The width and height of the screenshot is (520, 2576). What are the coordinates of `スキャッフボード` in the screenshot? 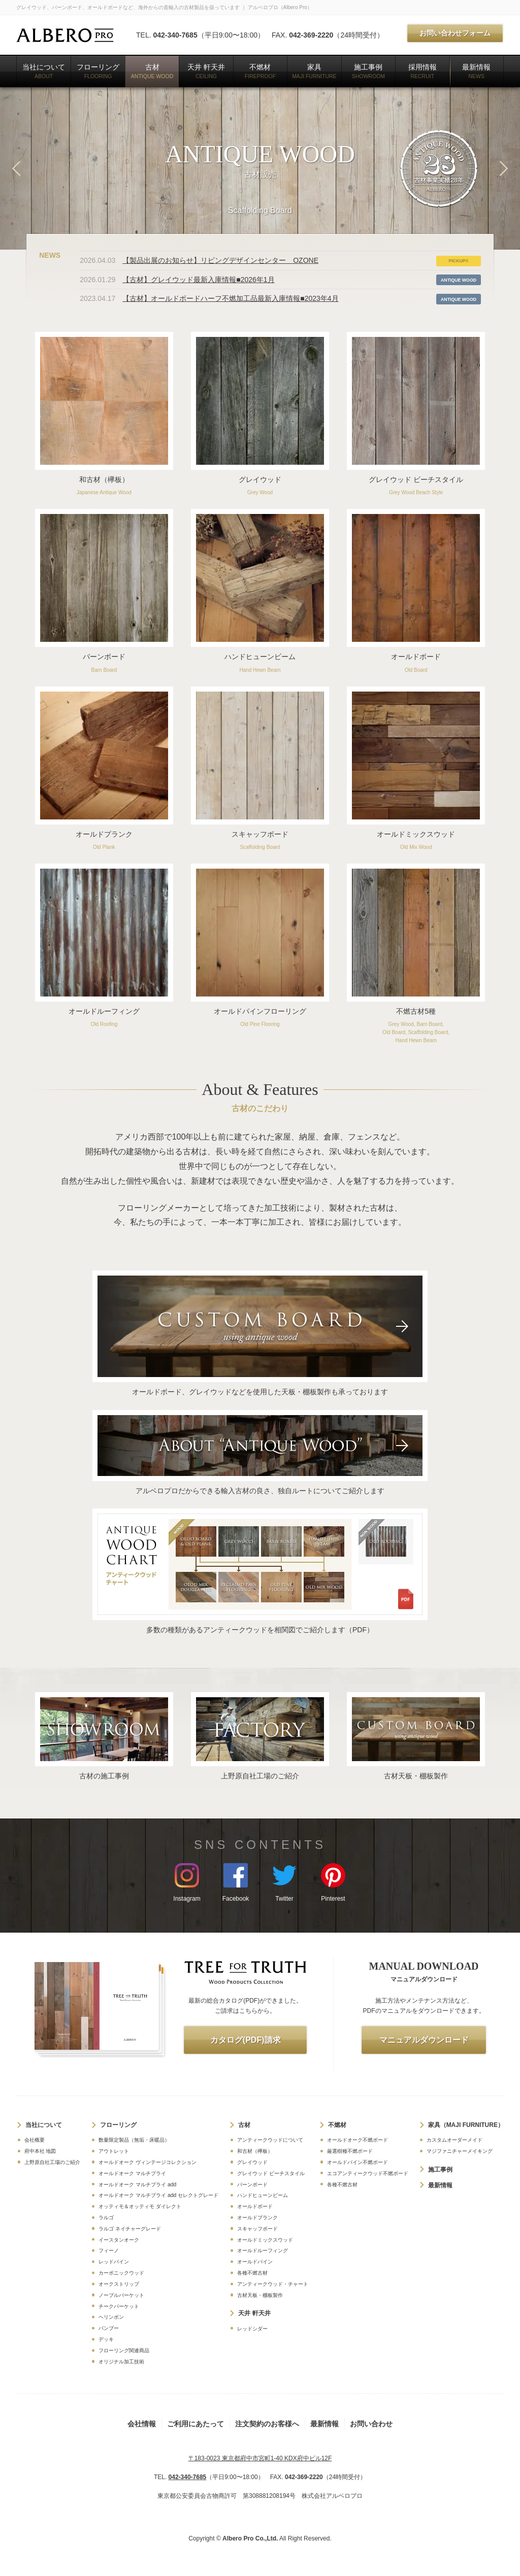 It's located at (257, 2228).